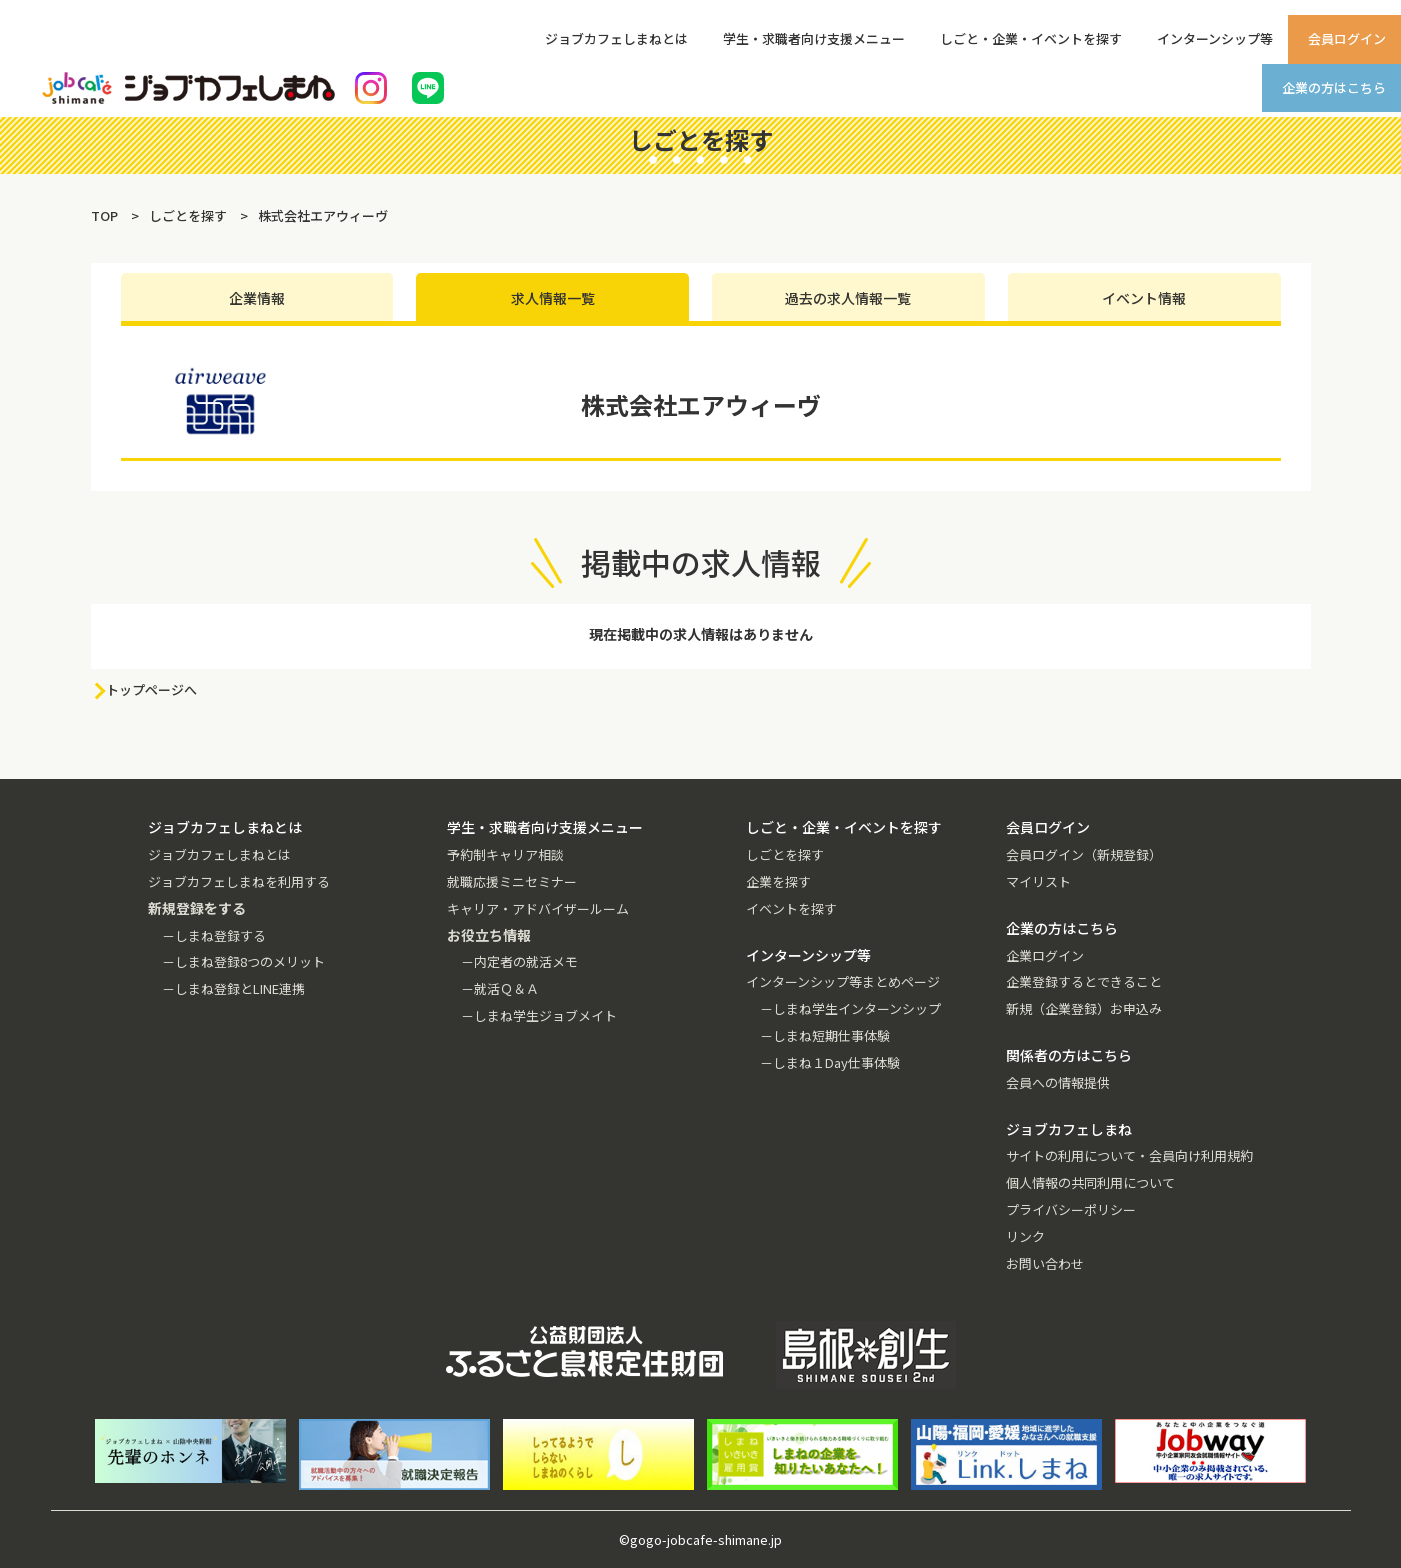 Image resolution: width=1401 pixels, height=1568 pixels. What do you see at coordinates (243, 961) in the screenshot?
I see `－しまね登録8つのメリット` at bounding box center [243, 961].